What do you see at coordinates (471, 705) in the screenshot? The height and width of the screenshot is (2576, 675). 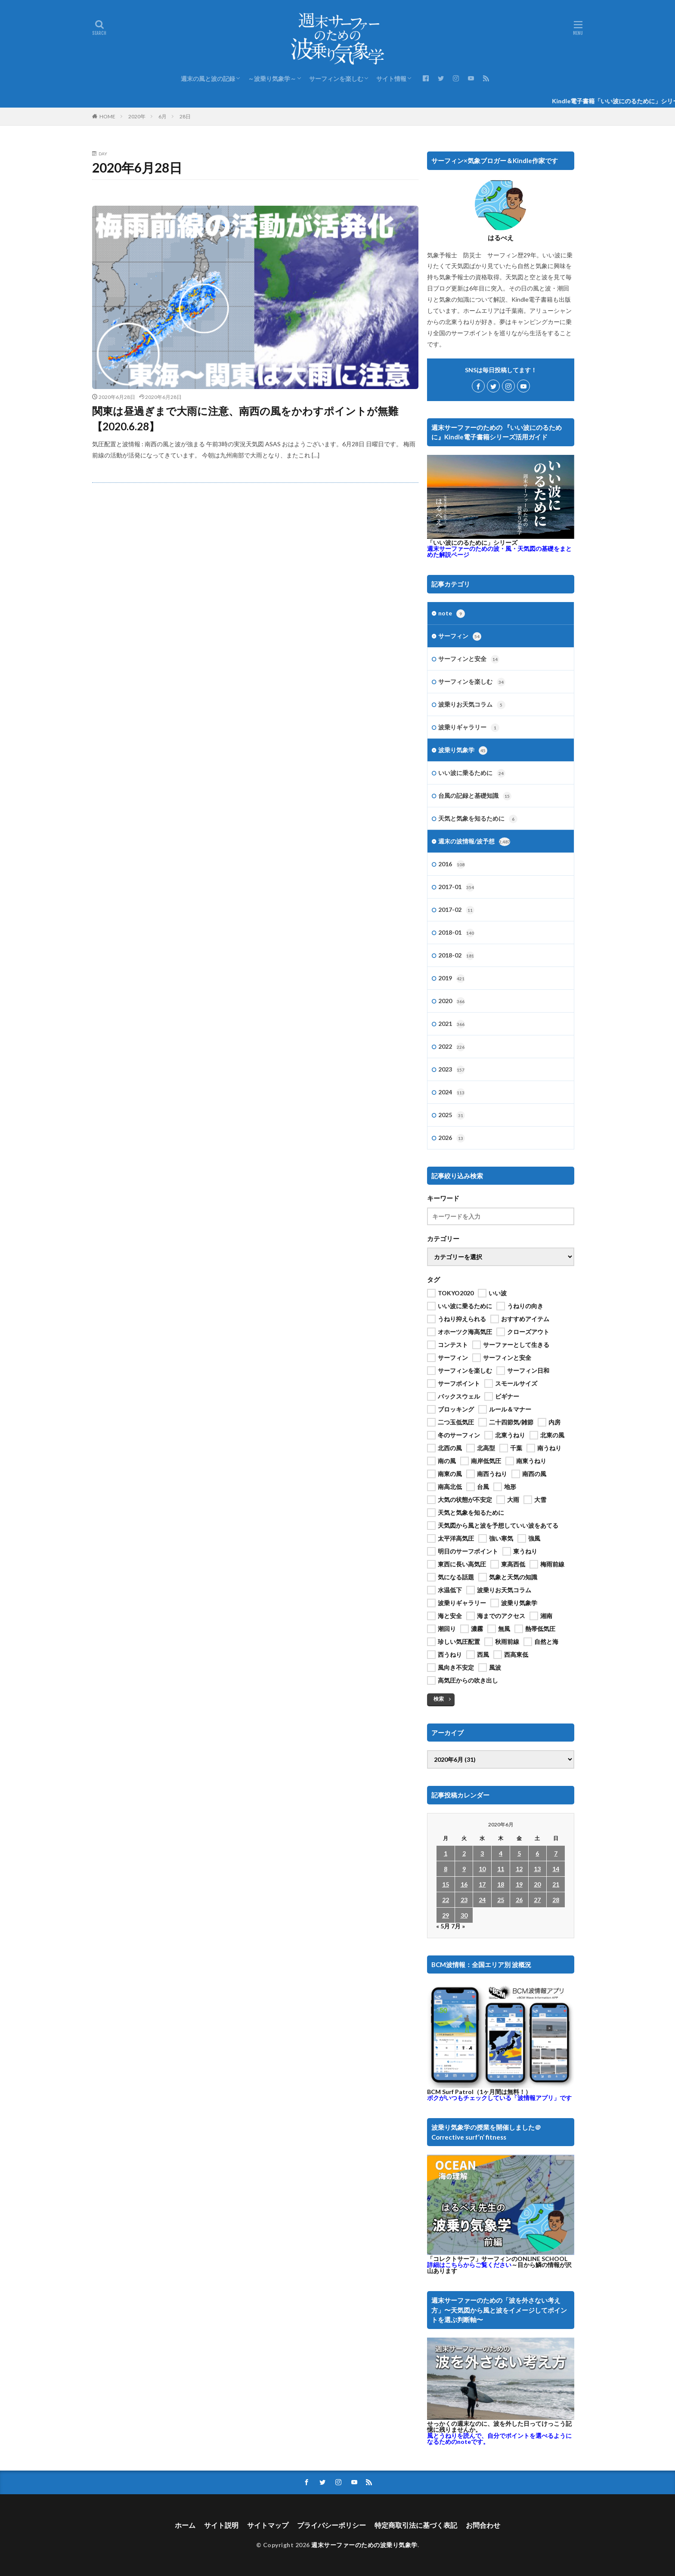 I see `波乗りお天気コラム` at bounding box center [471, 705].